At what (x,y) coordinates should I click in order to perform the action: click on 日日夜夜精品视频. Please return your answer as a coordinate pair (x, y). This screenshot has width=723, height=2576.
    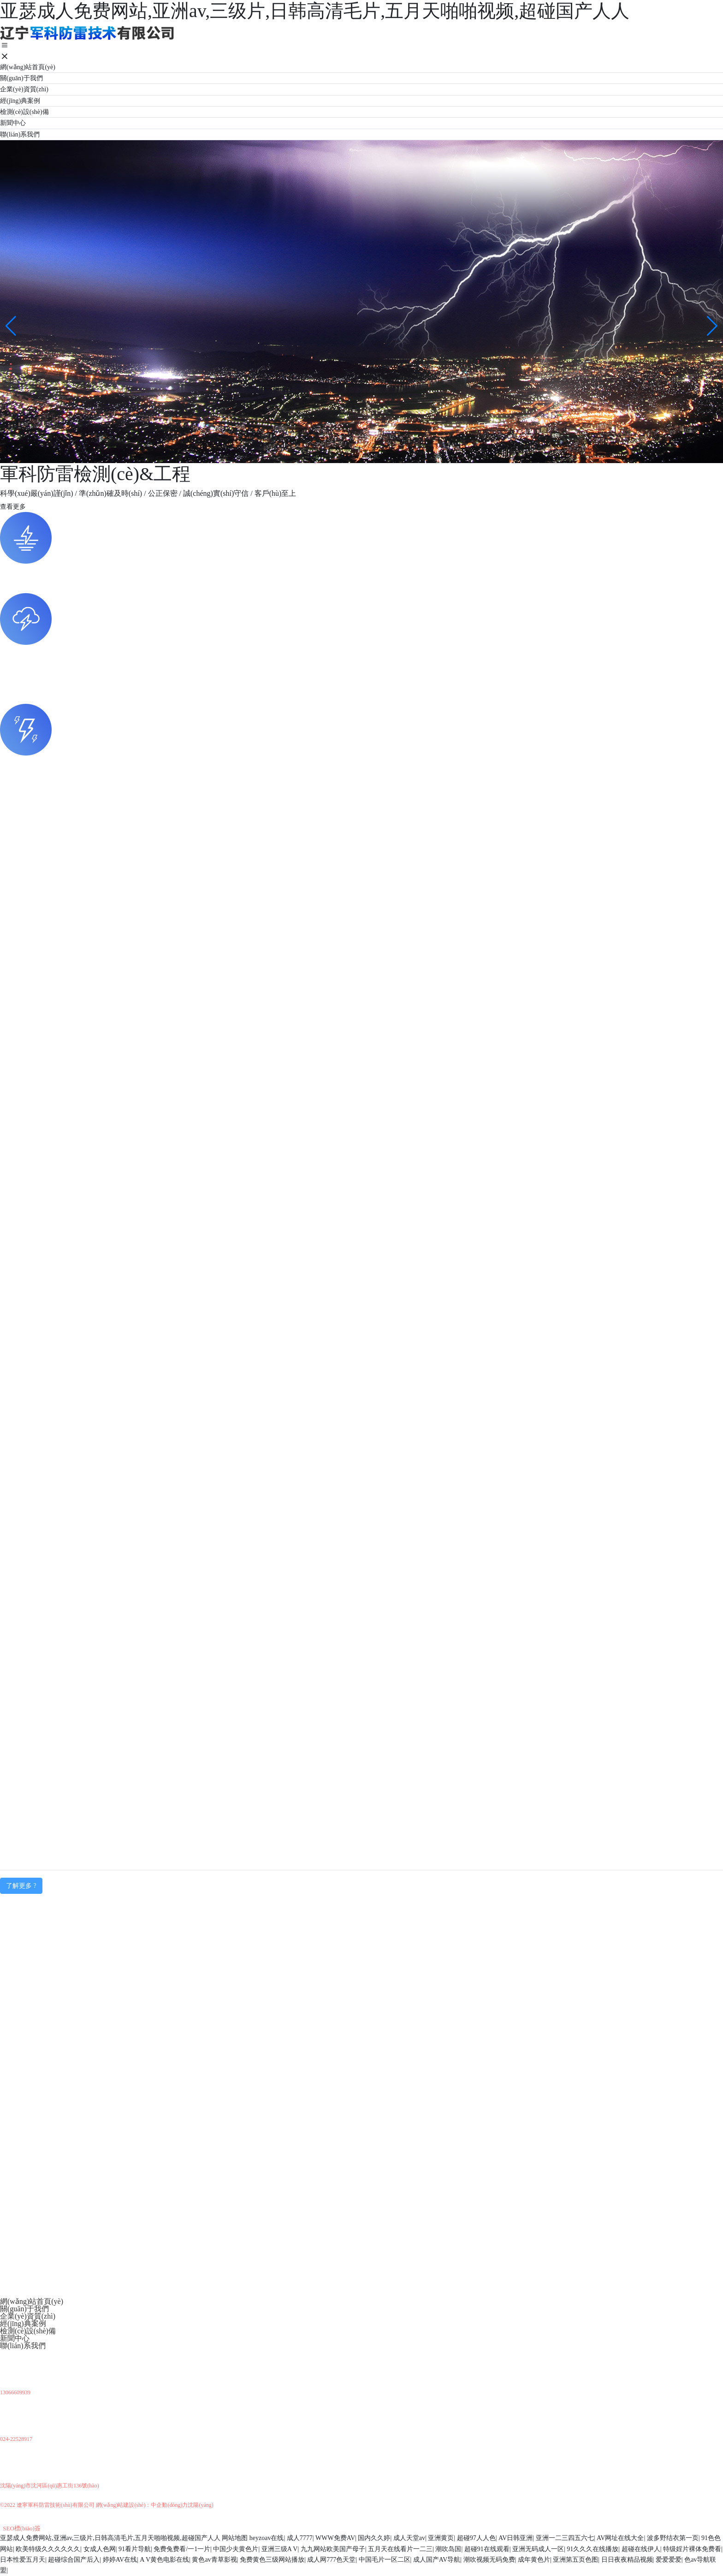
    Looking at the image, I should click on (627, 2559).